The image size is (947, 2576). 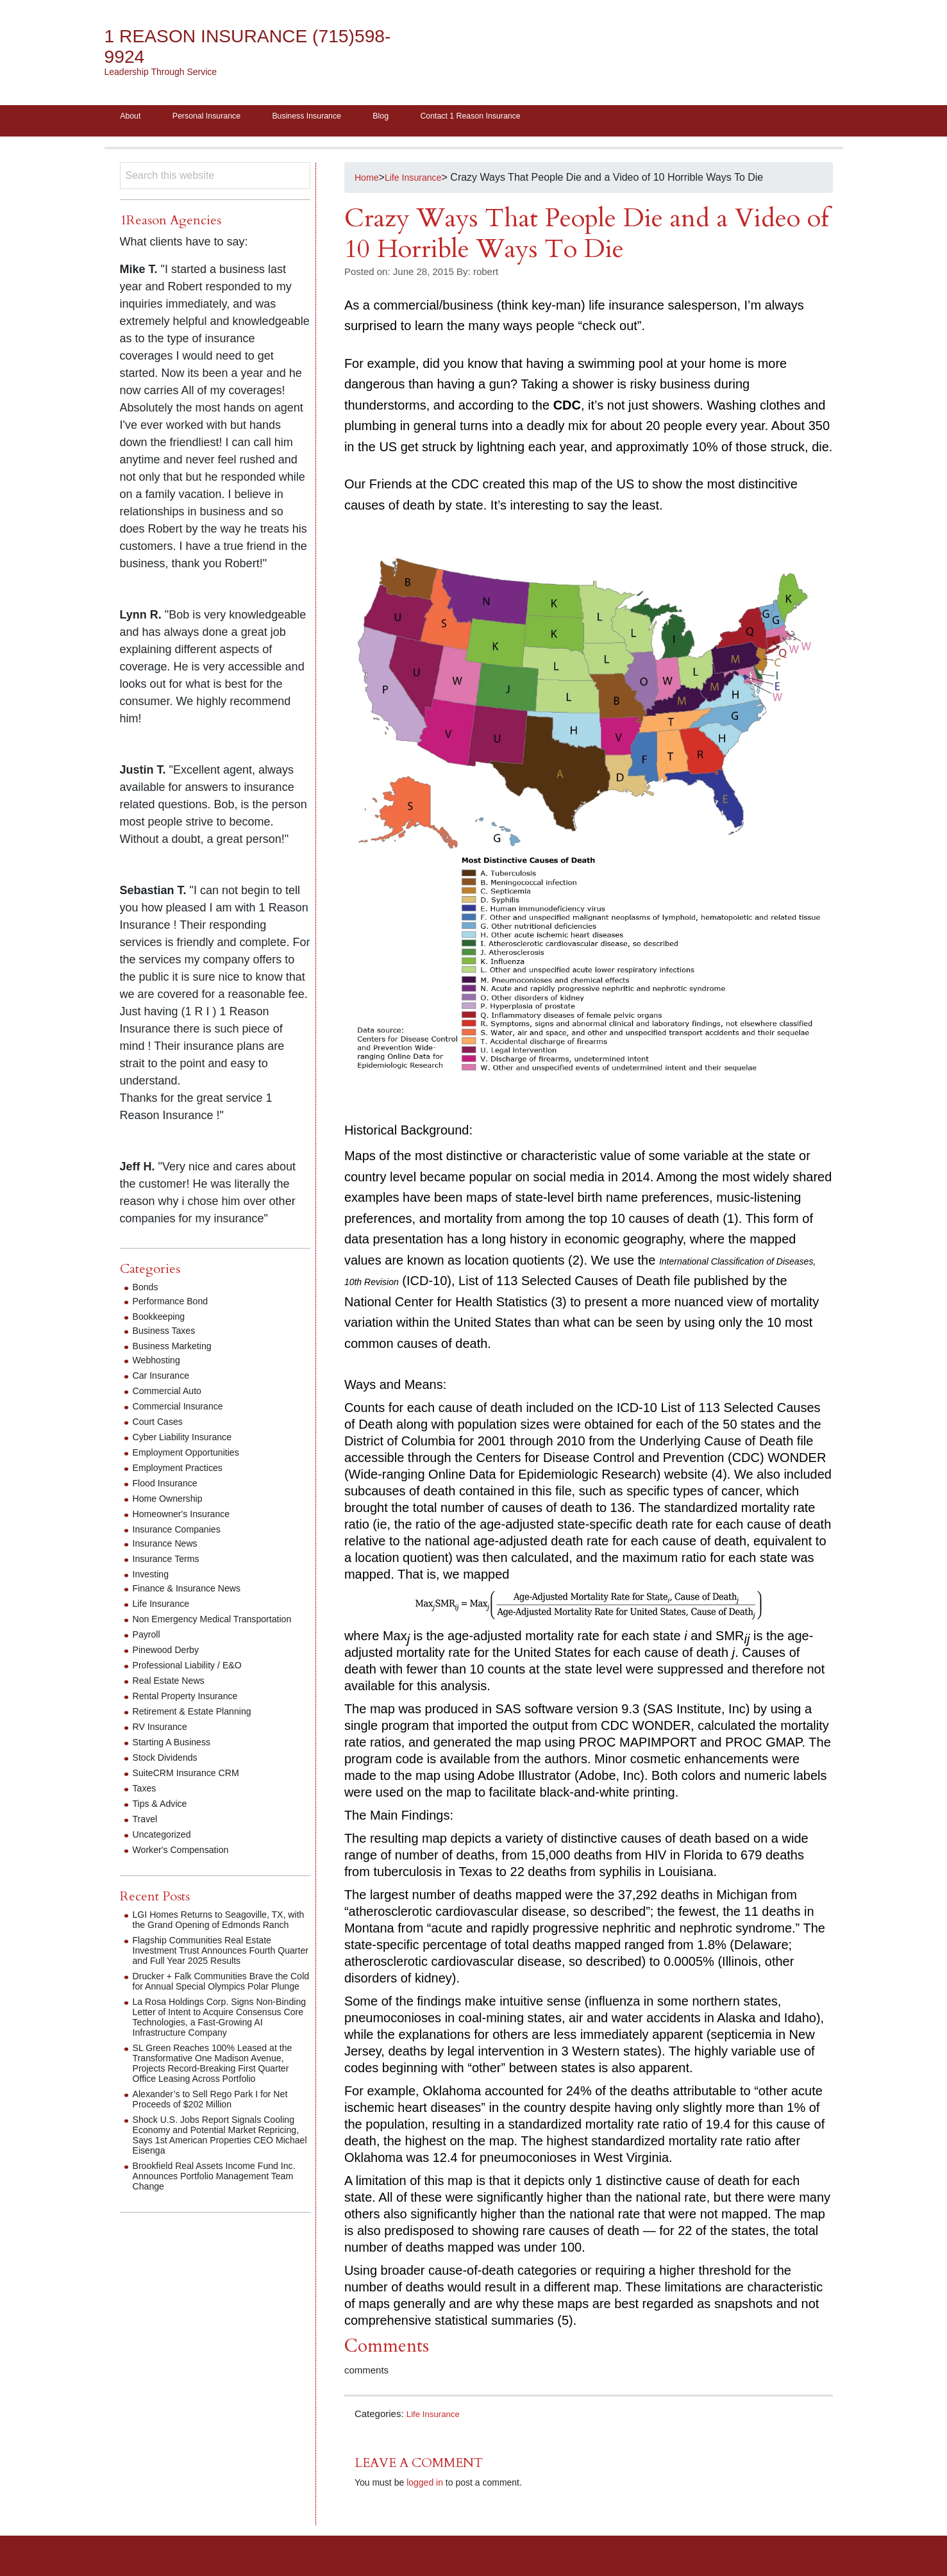 I want to click on Webhosting, so click(x=160, y=1364).